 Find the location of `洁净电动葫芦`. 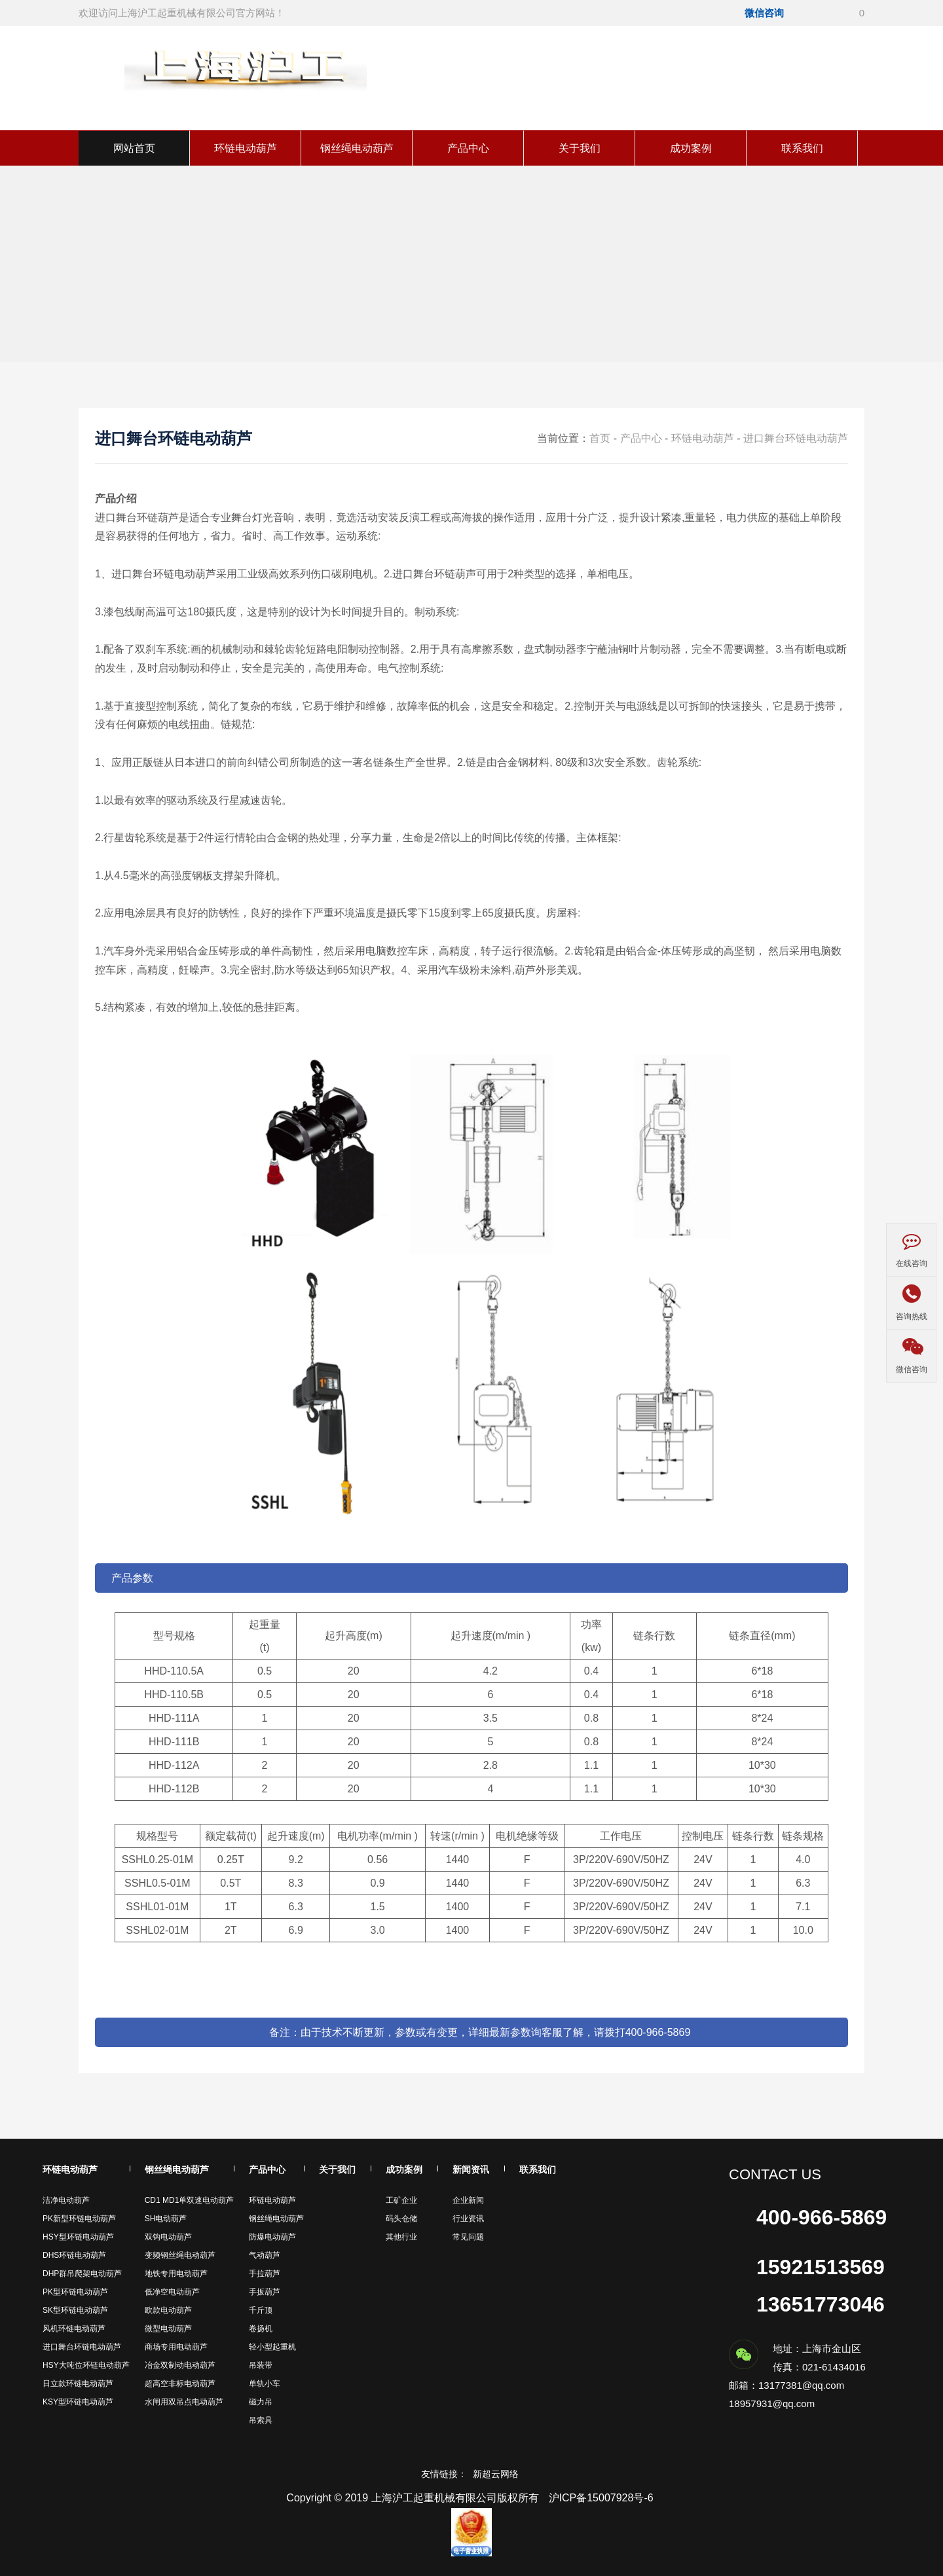

洁净电动葫芦 is located at coordinates (66, 2200).